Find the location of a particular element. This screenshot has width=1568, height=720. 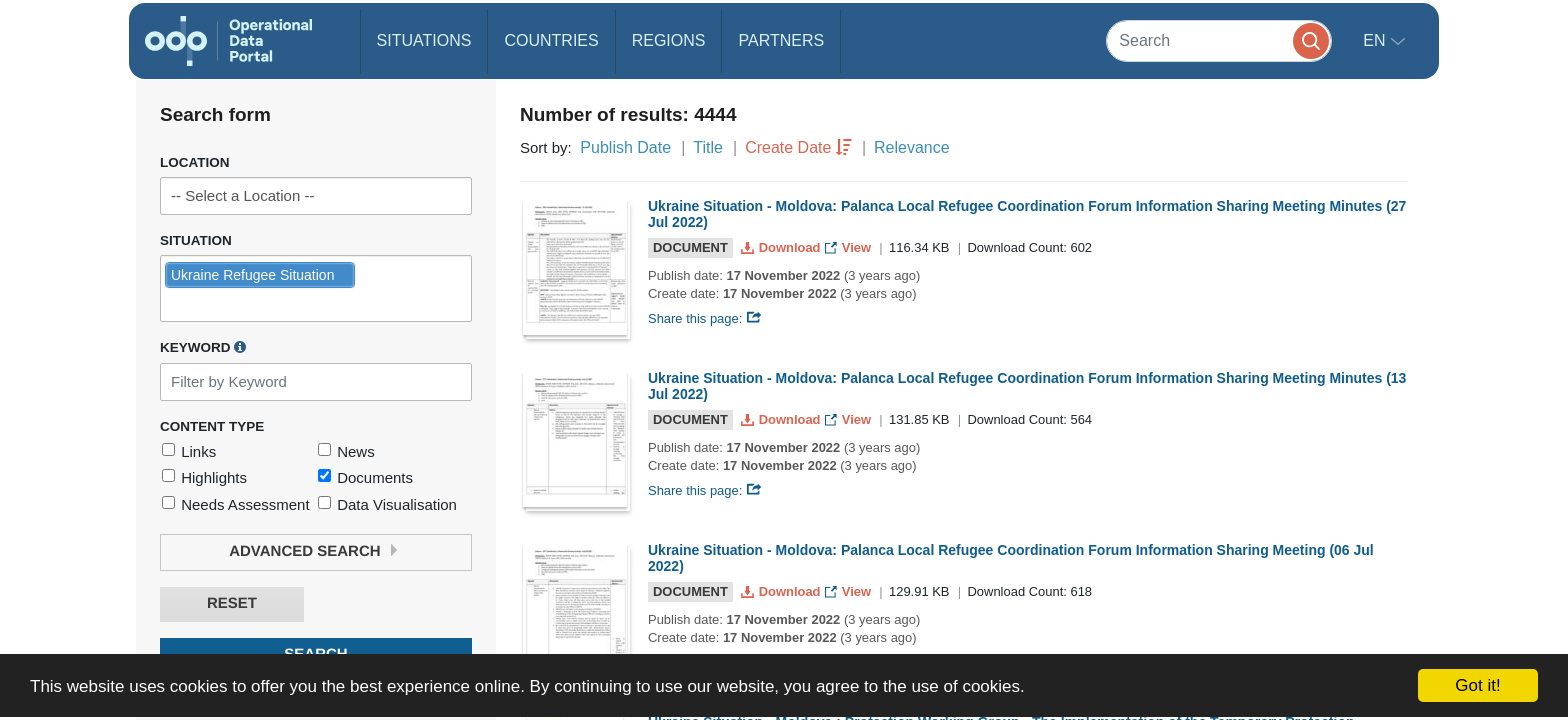

Situation is located at coordinates (196, 240).